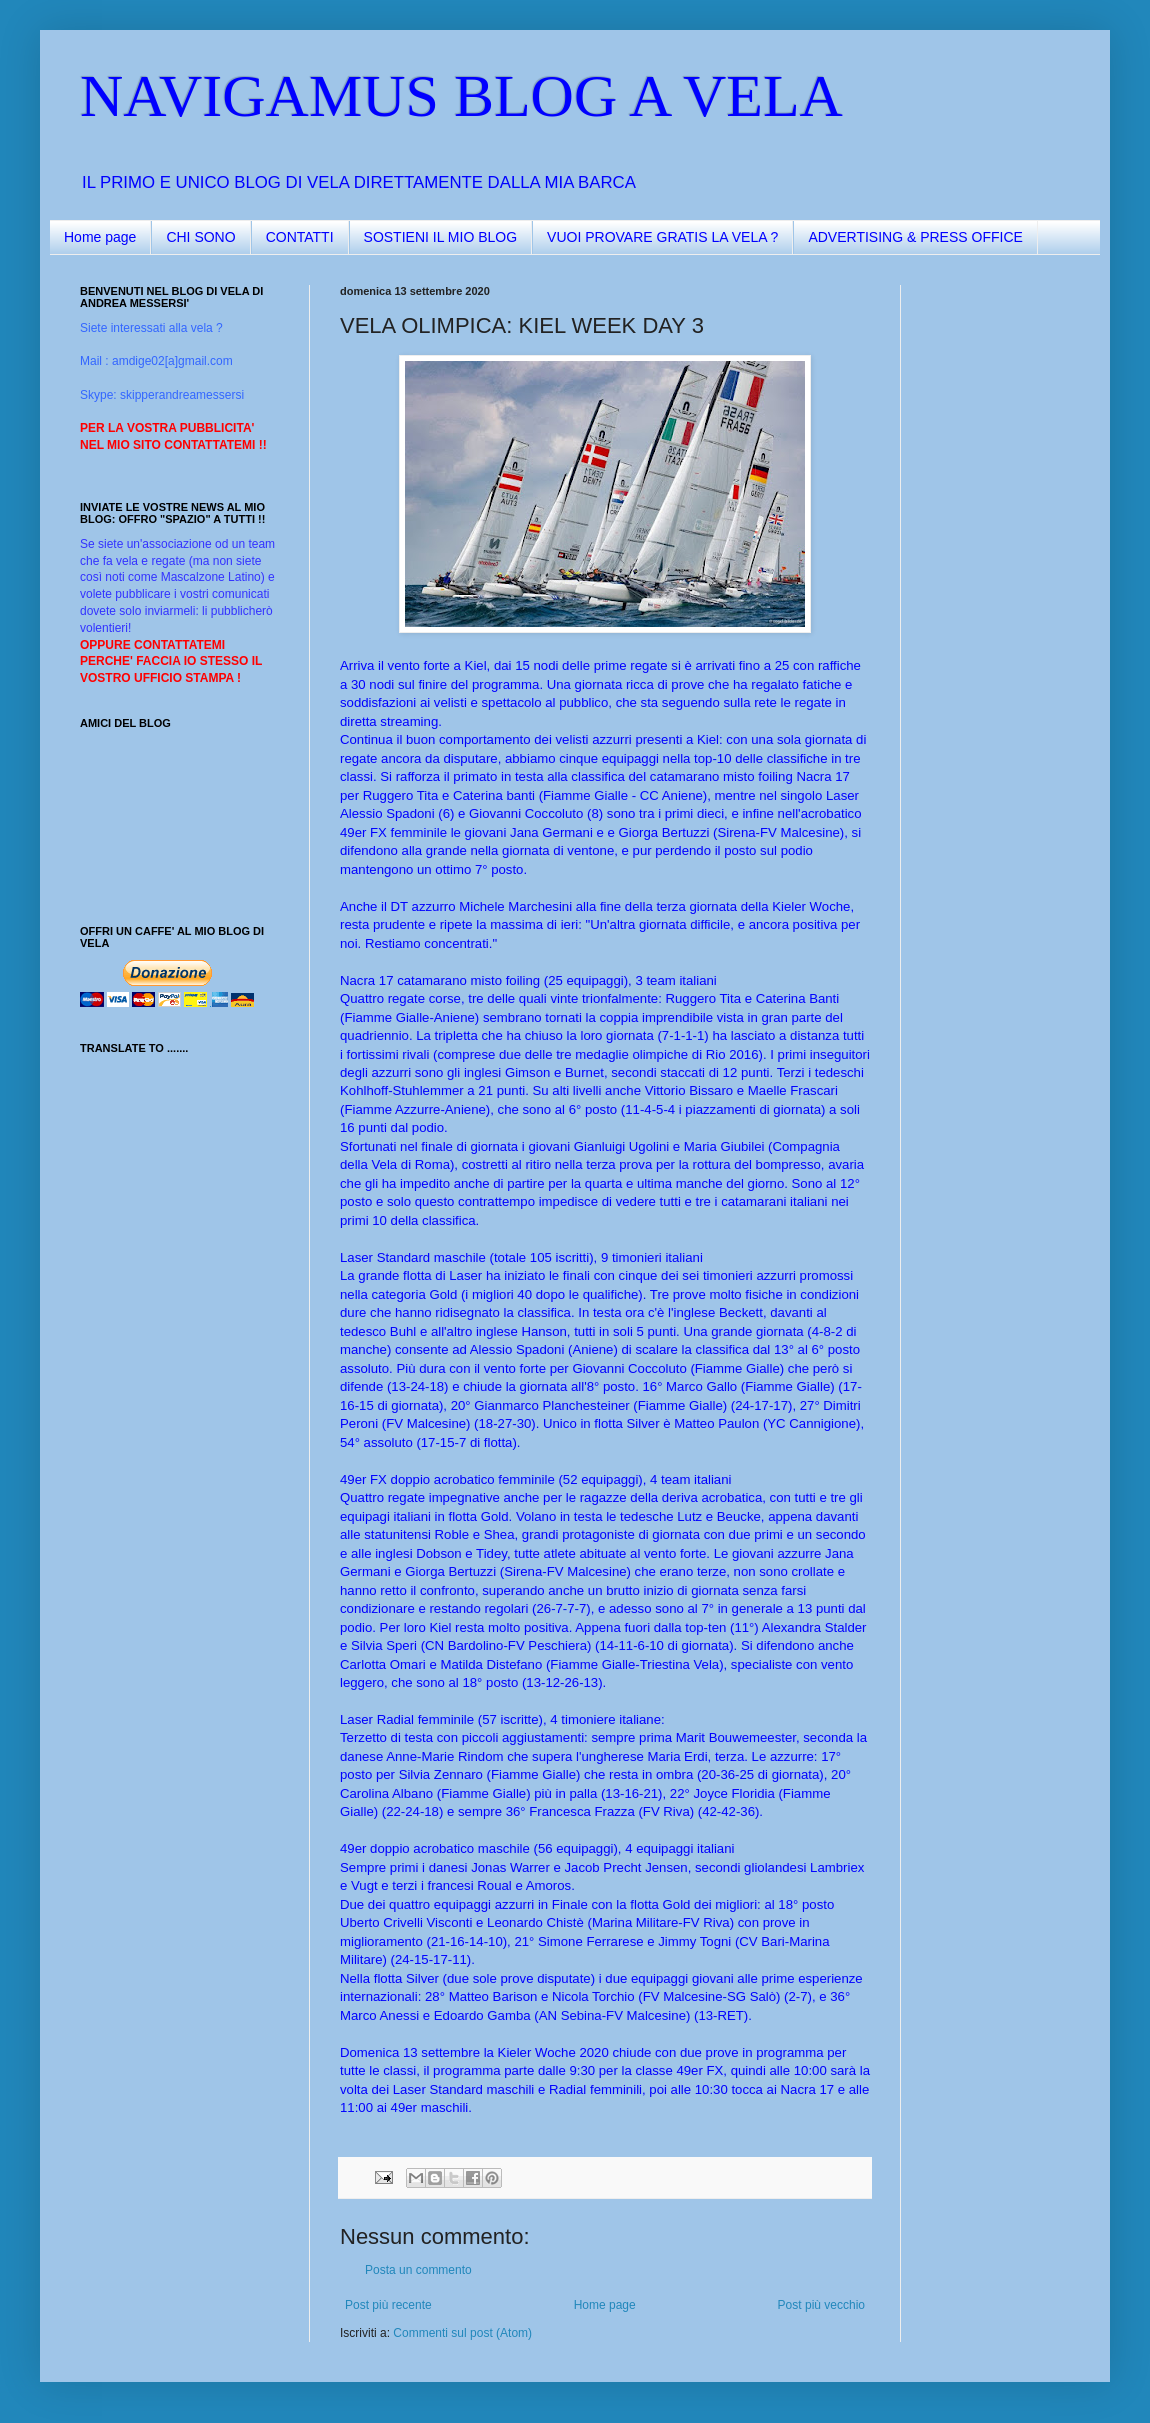  I want to click on Post più recente, so click(388, 2305).